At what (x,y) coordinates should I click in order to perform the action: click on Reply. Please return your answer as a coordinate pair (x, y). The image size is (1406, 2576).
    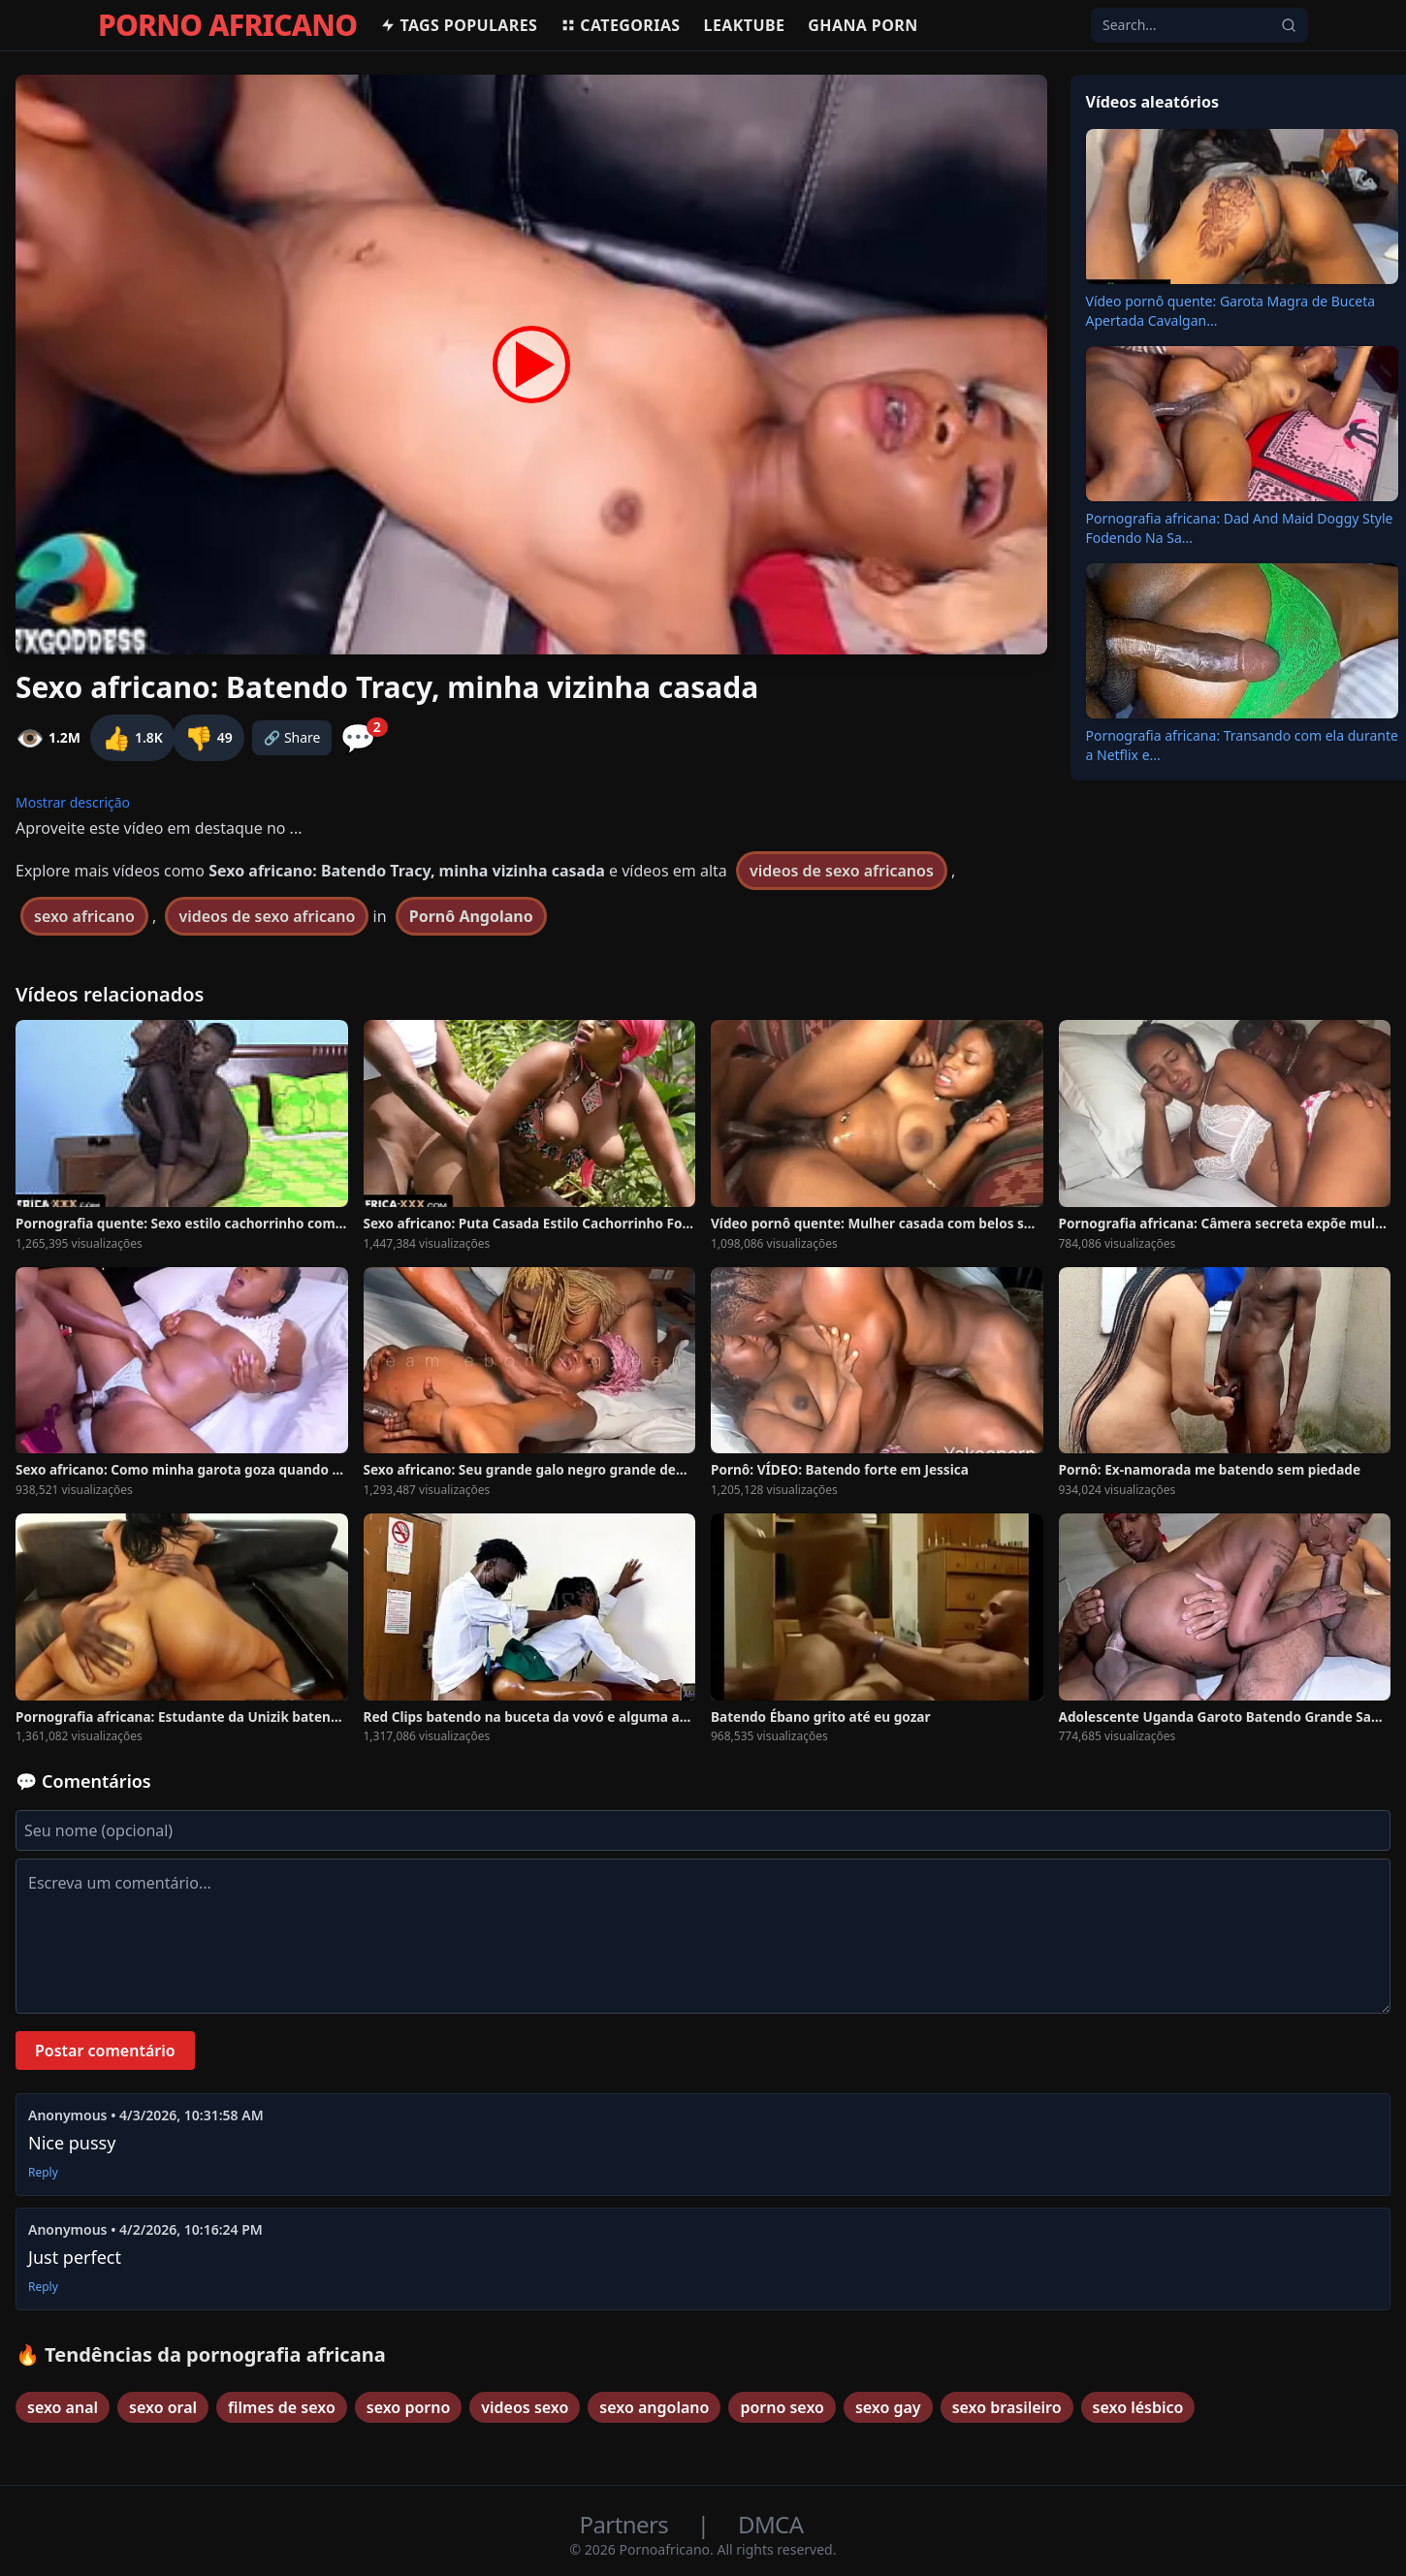
    Looking at the image, I should click on (43, 2172).